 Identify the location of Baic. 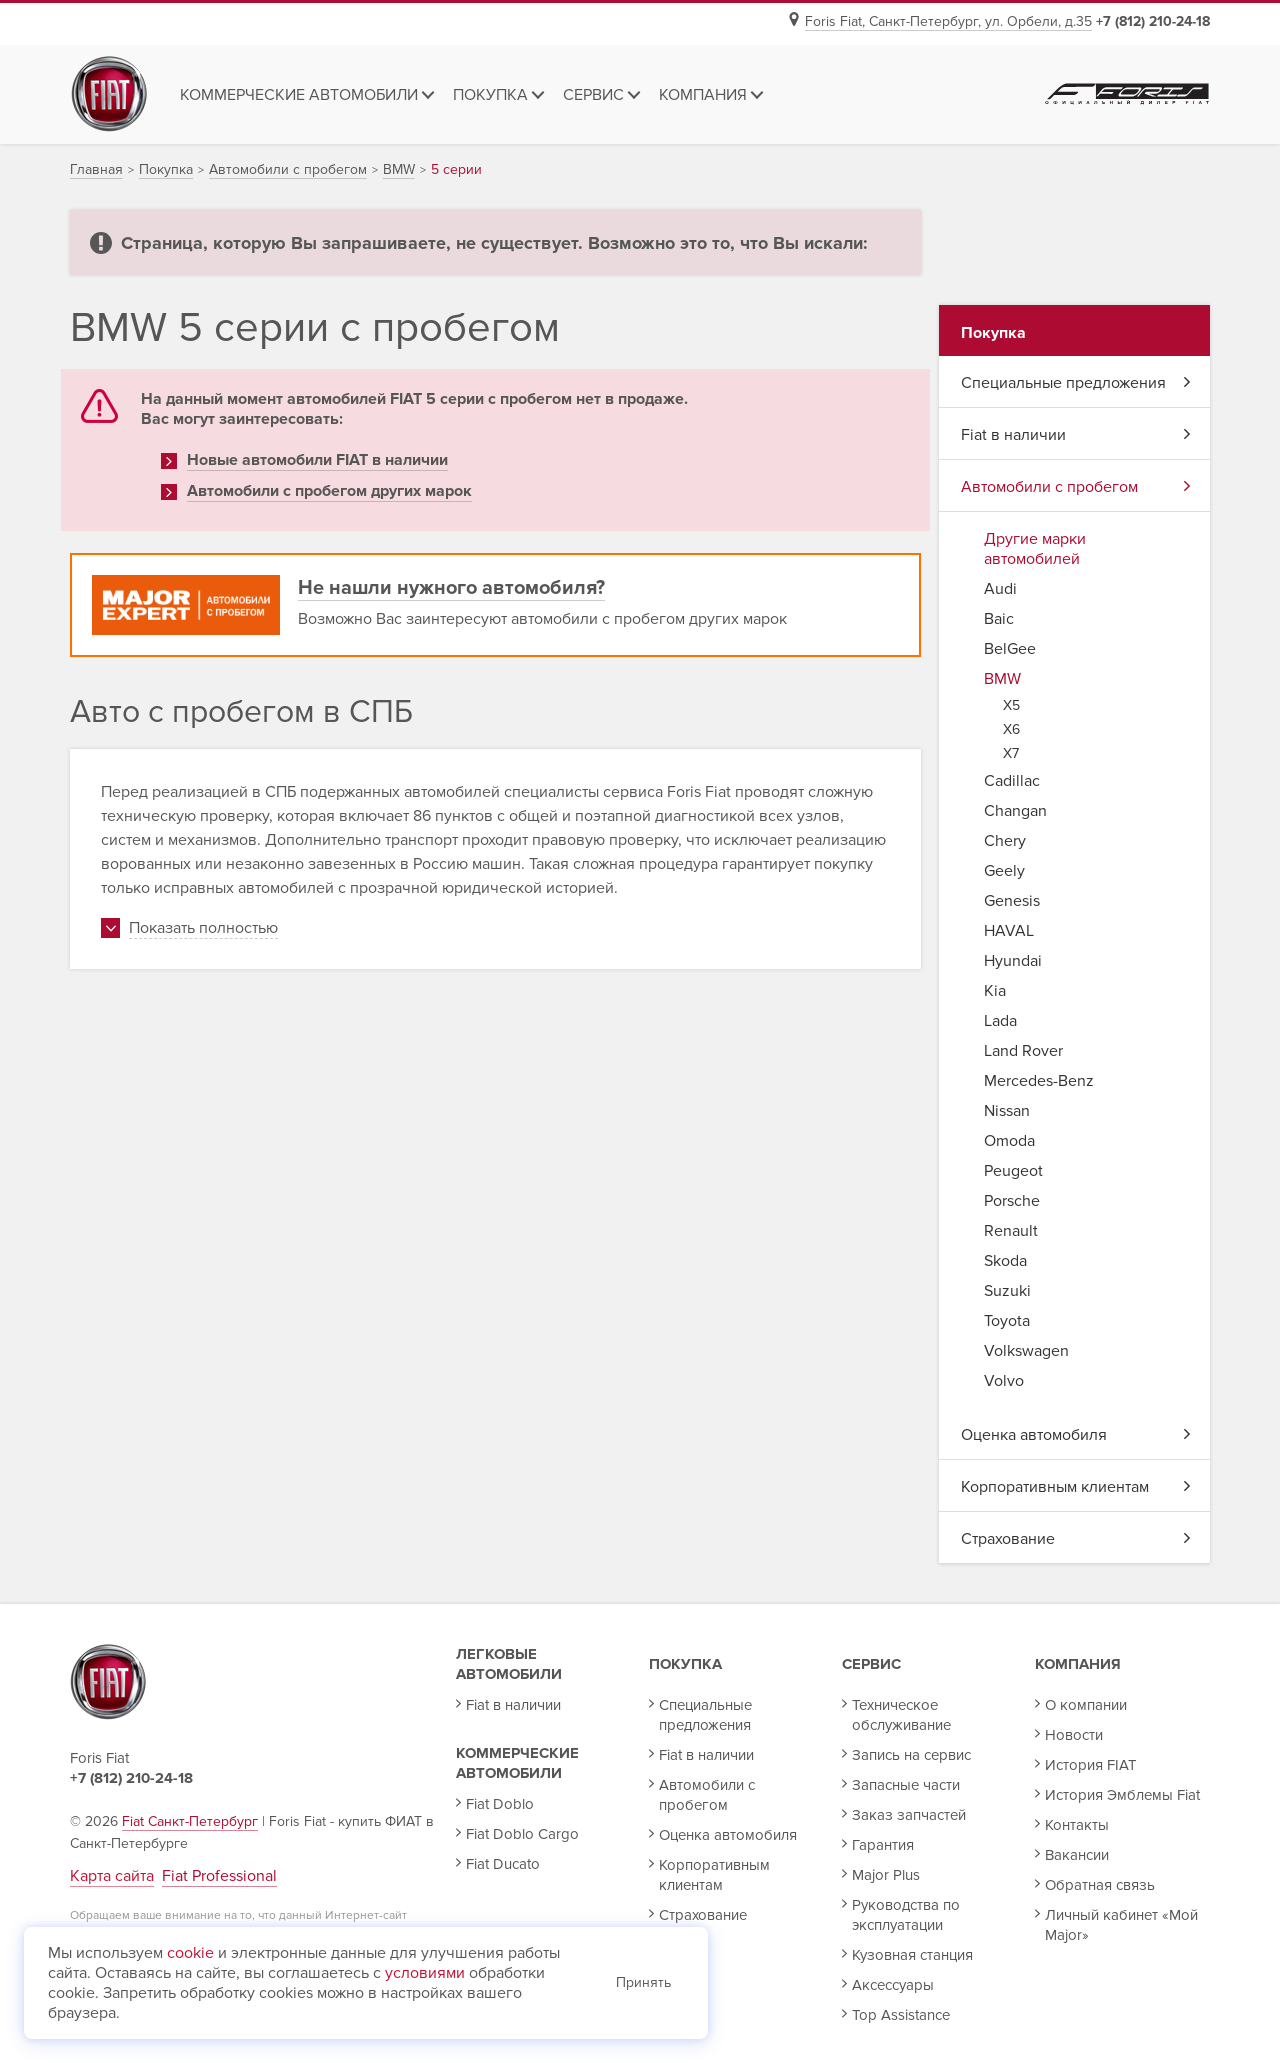
(999, 619).